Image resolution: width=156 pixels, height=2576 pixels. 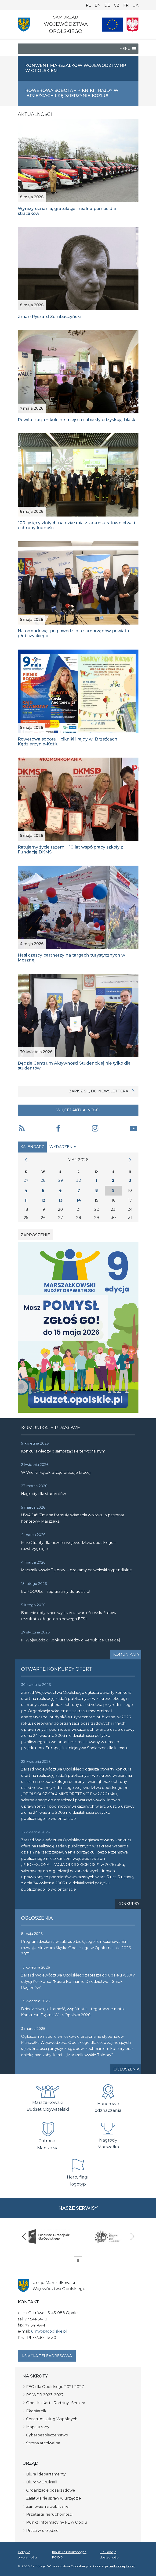 I want to click on 11, so click(x=26, y=1200).